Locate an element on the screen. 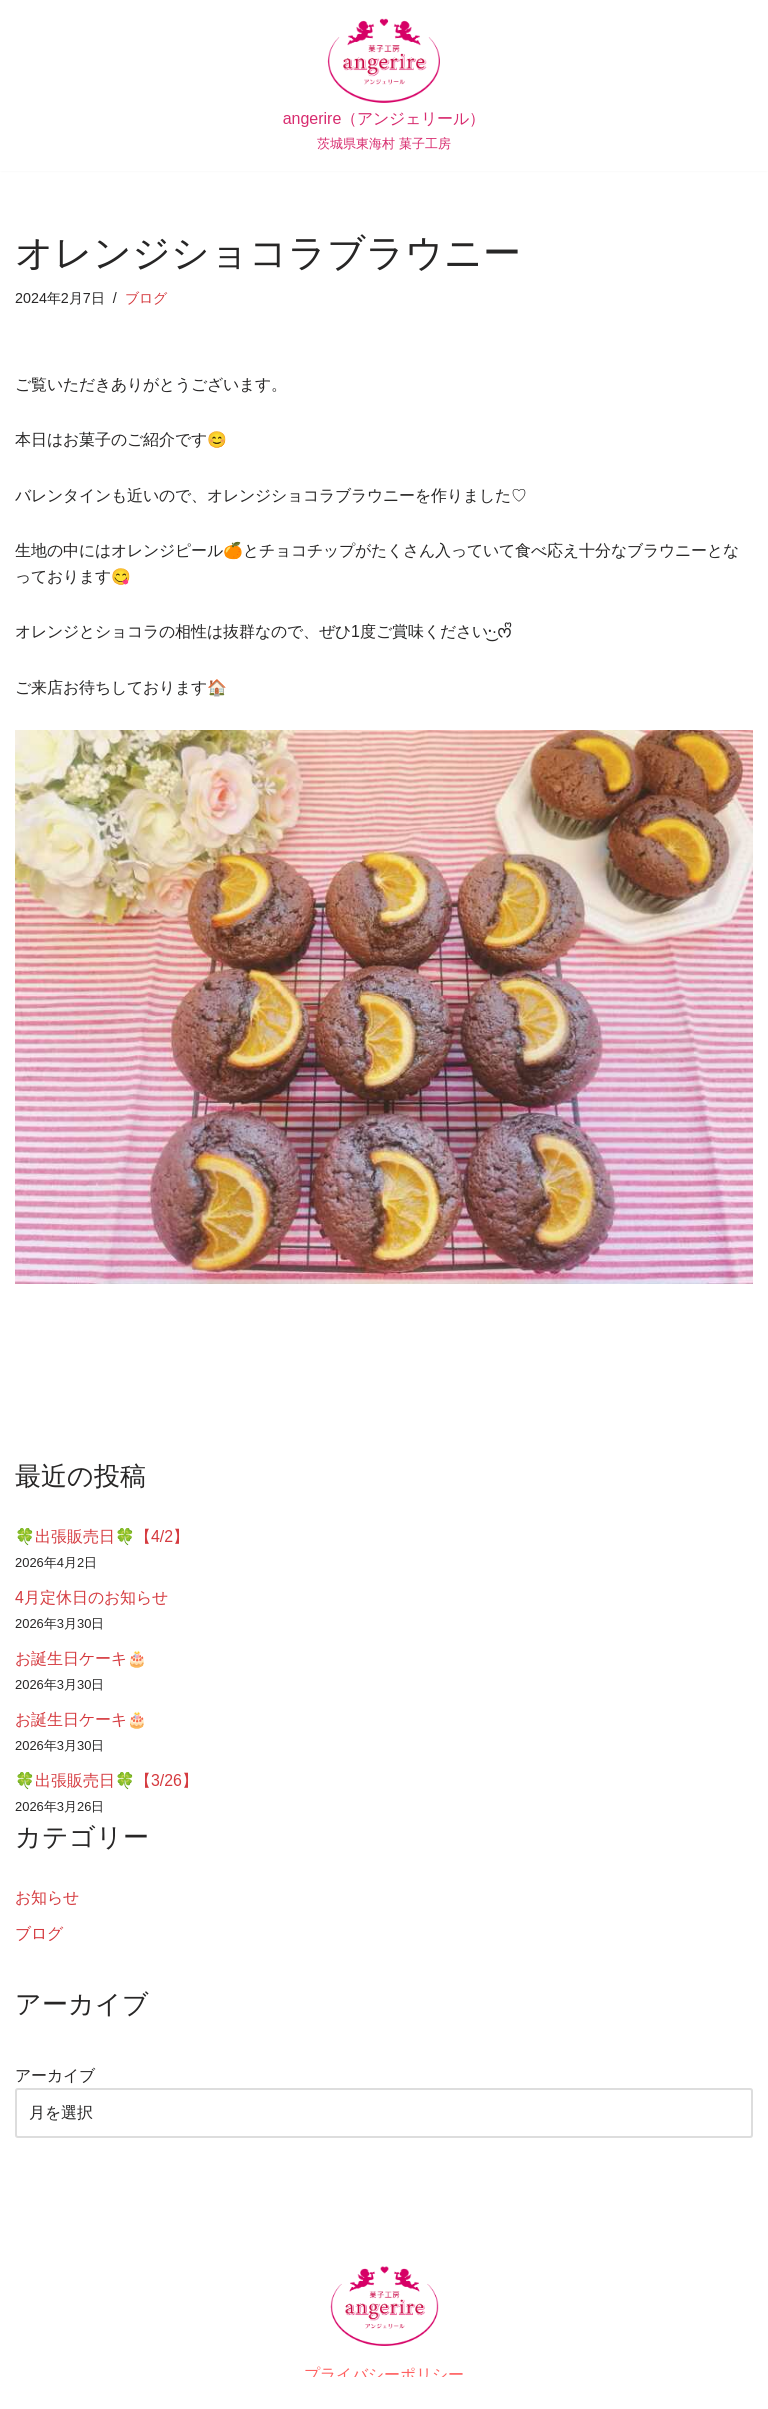 The image size is (768, 2409). プライバシーポリシー is located at coordinates (384, 2377).